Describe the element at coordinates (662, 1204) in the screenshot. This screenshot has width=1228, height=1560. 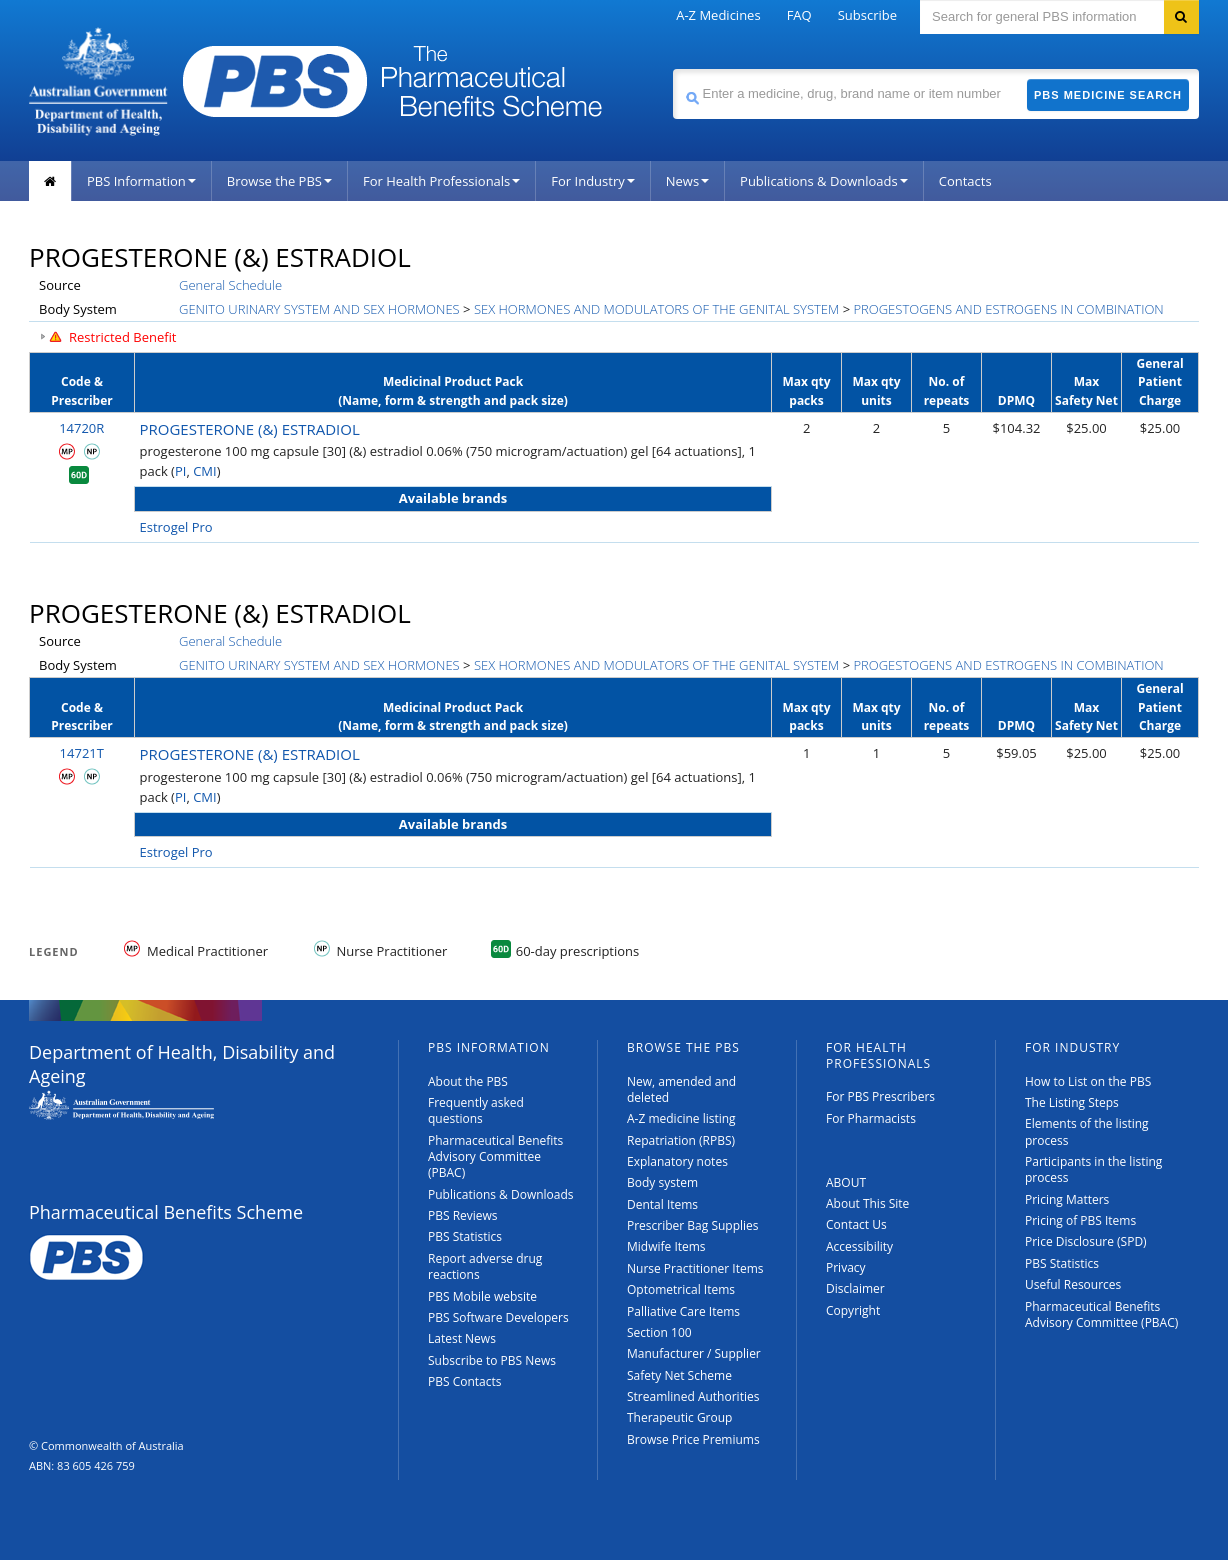
I see `Dental Items` at that location.